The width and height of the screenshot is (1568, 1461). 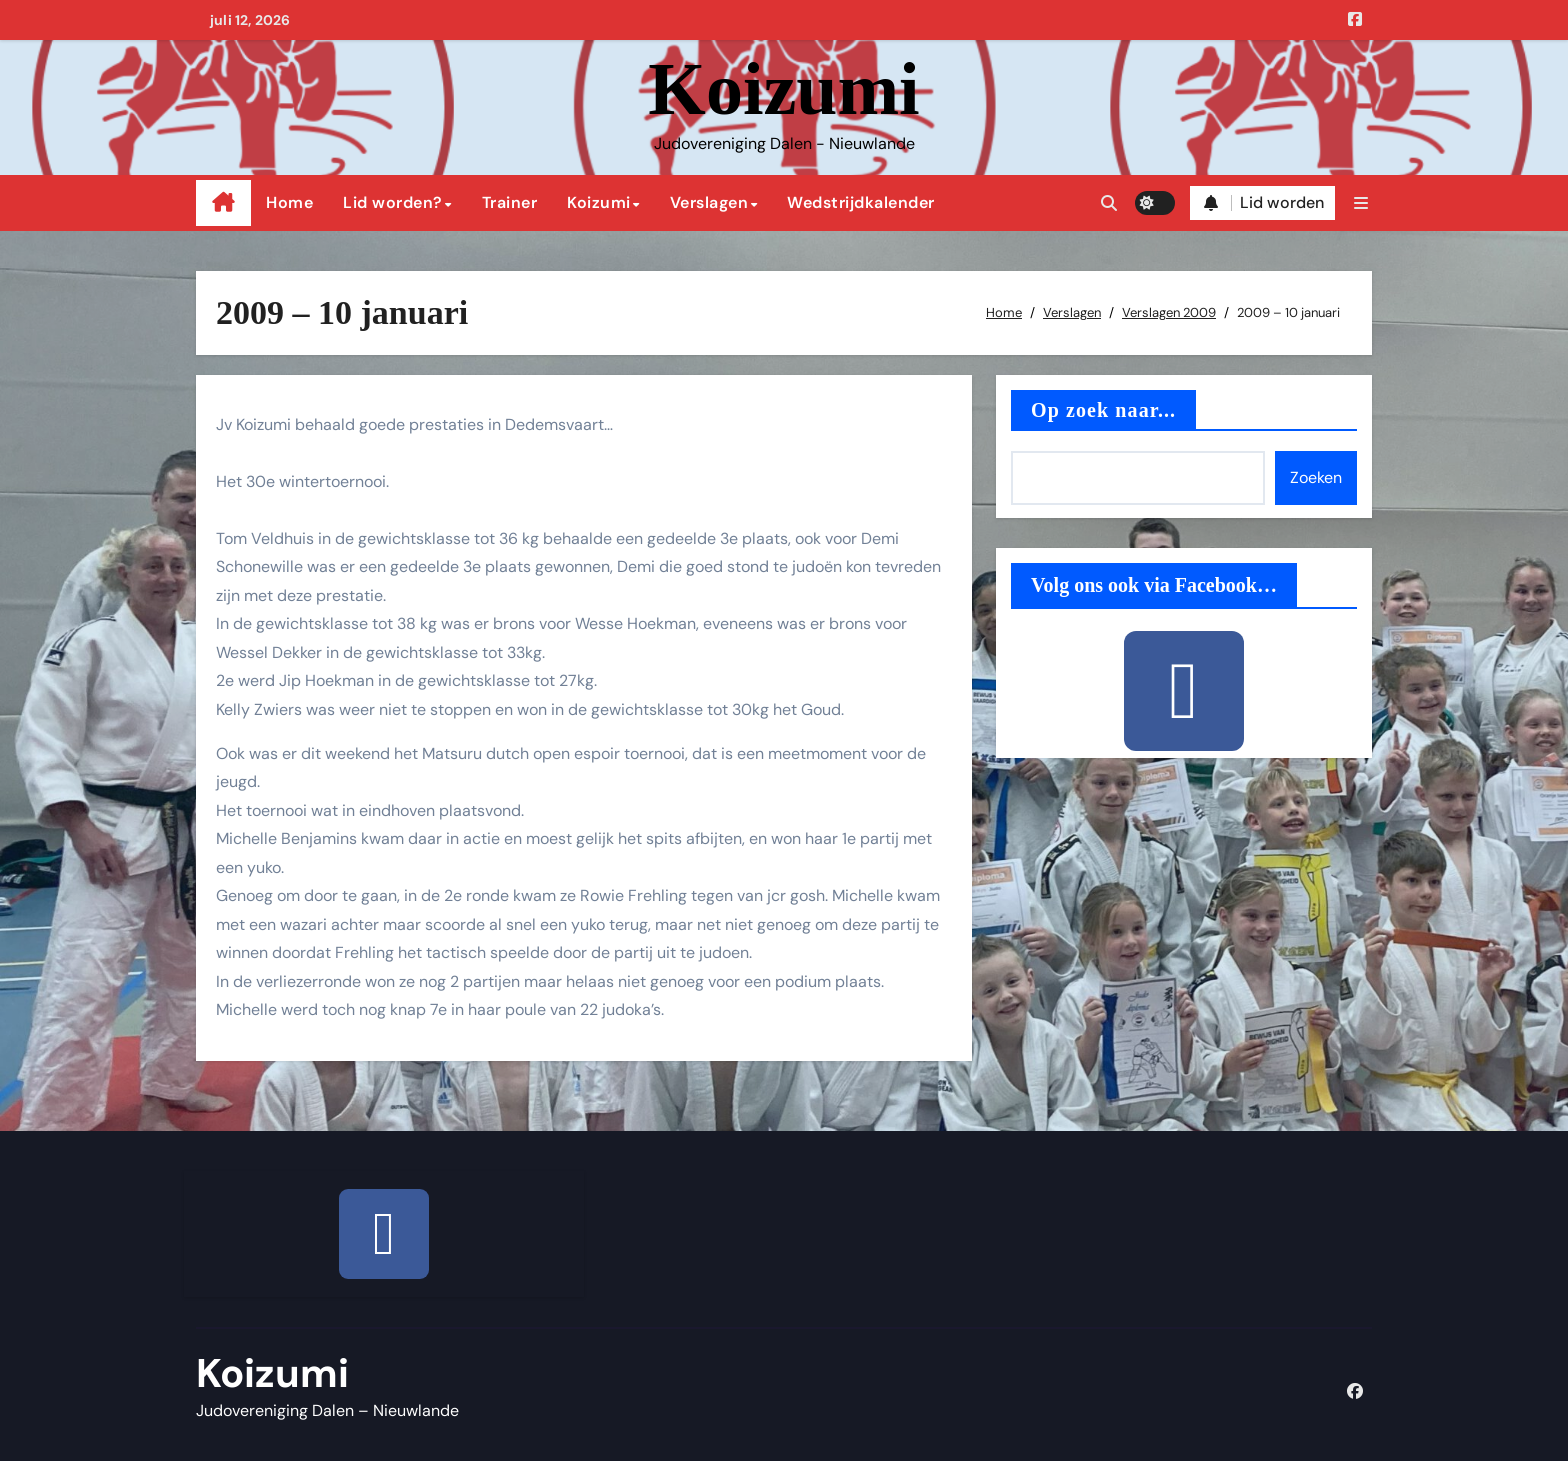 What do you see at coordinates (783, 89) in the screenshot?
I see `Koizumi` at bounding box center [783, 89].